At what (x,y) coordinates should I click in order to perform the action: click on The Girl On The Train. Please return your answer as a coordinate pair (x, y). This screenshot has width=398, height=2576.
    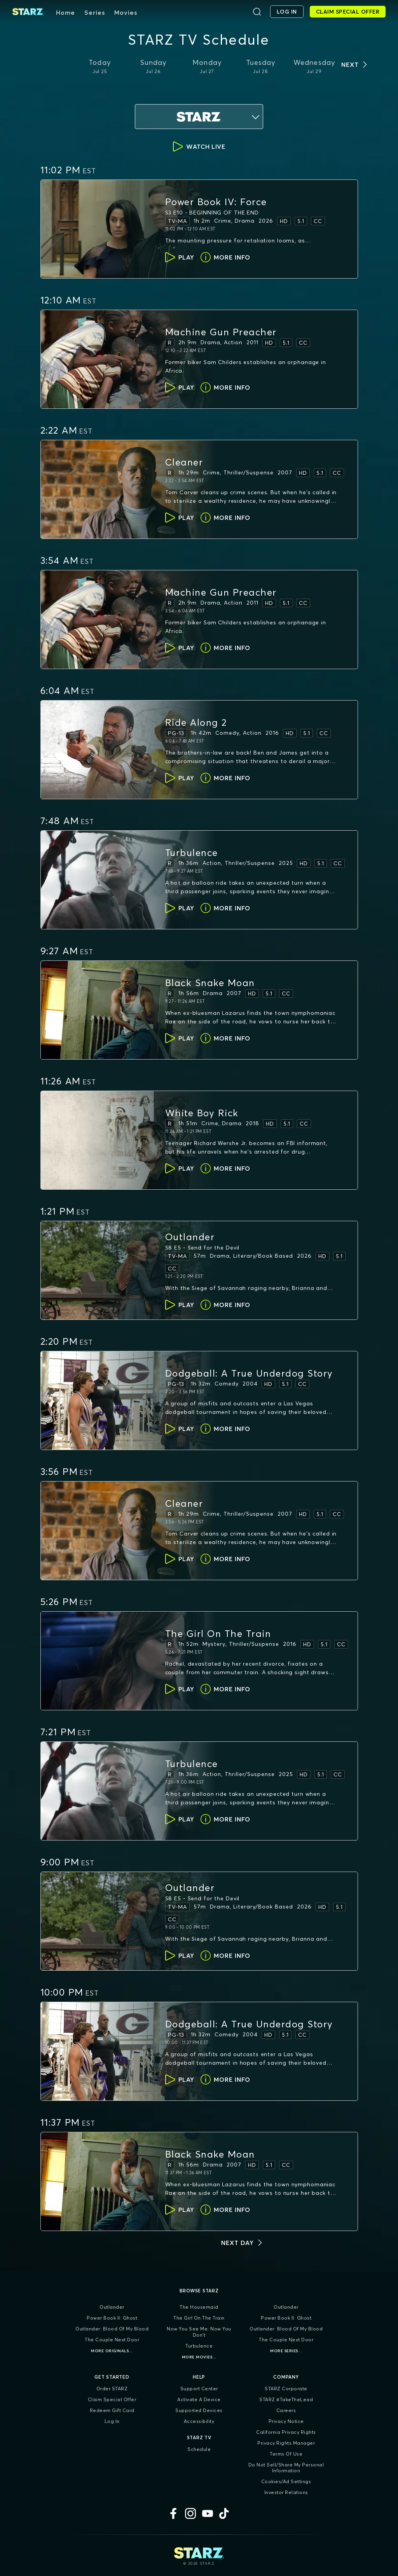
    Looking at the image, I should click on (199, 2318).